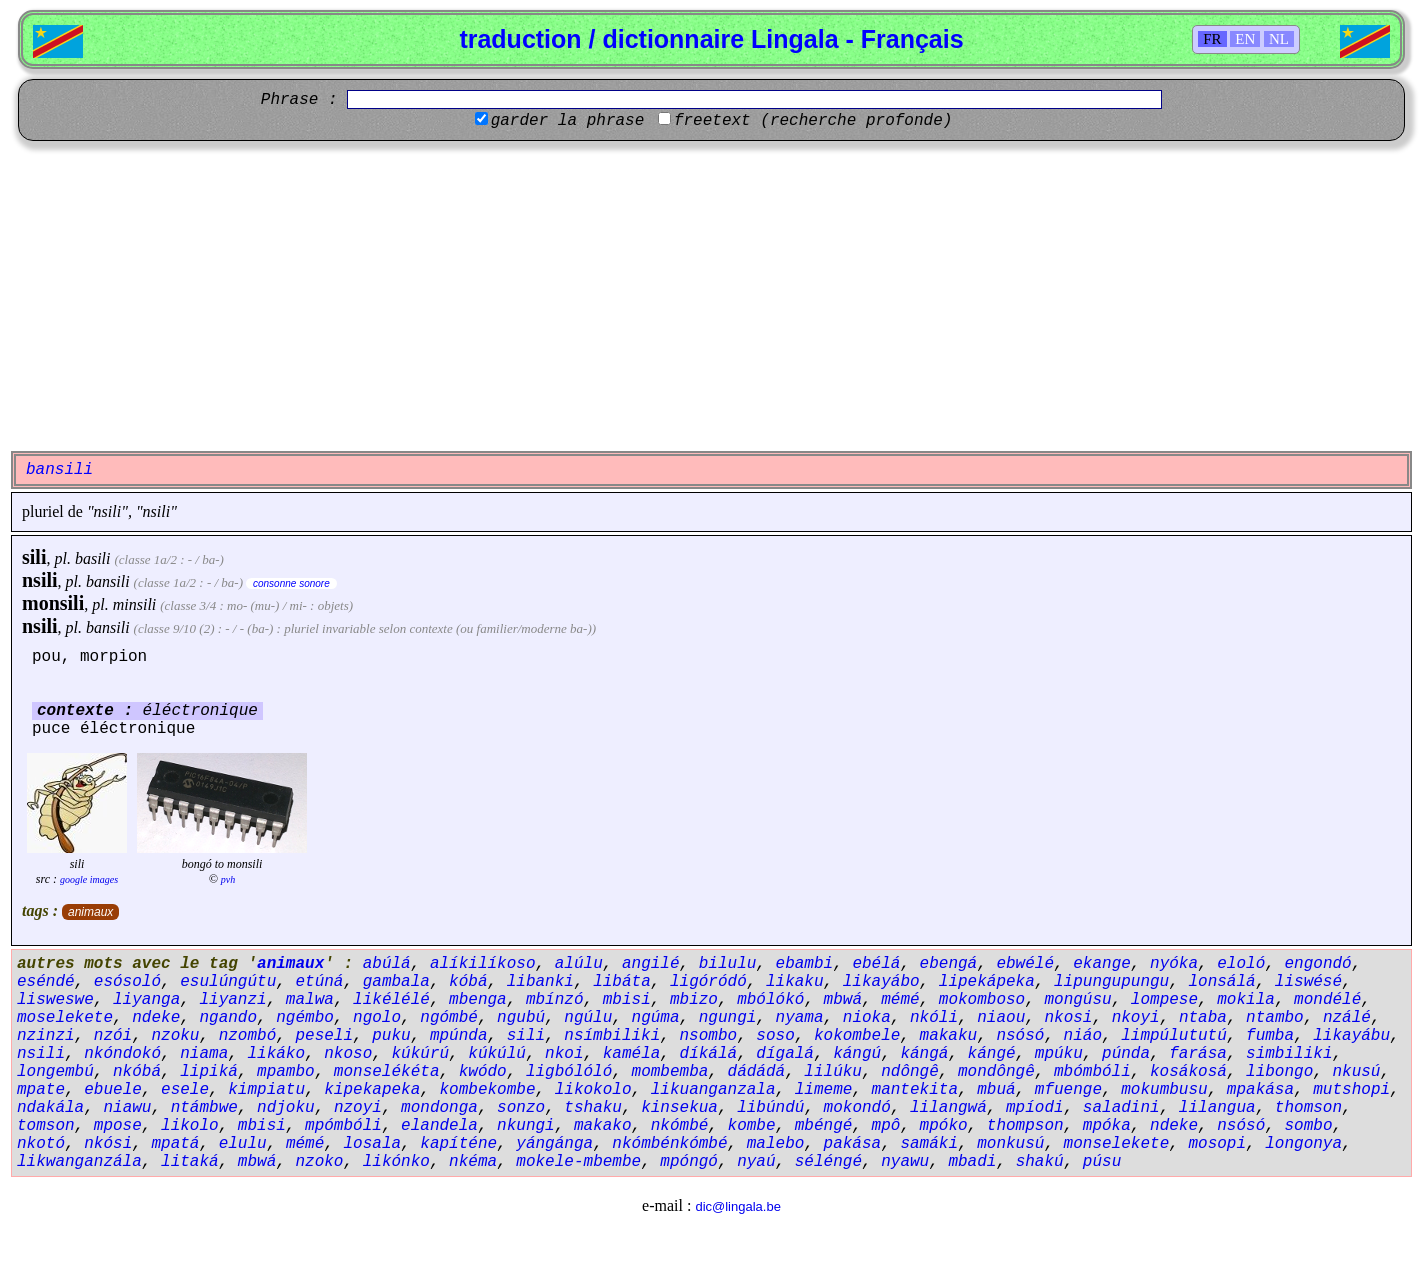 The height and width of the screenshot is (1265, 1423). I want to click on kaméla, so click(632, 1054).